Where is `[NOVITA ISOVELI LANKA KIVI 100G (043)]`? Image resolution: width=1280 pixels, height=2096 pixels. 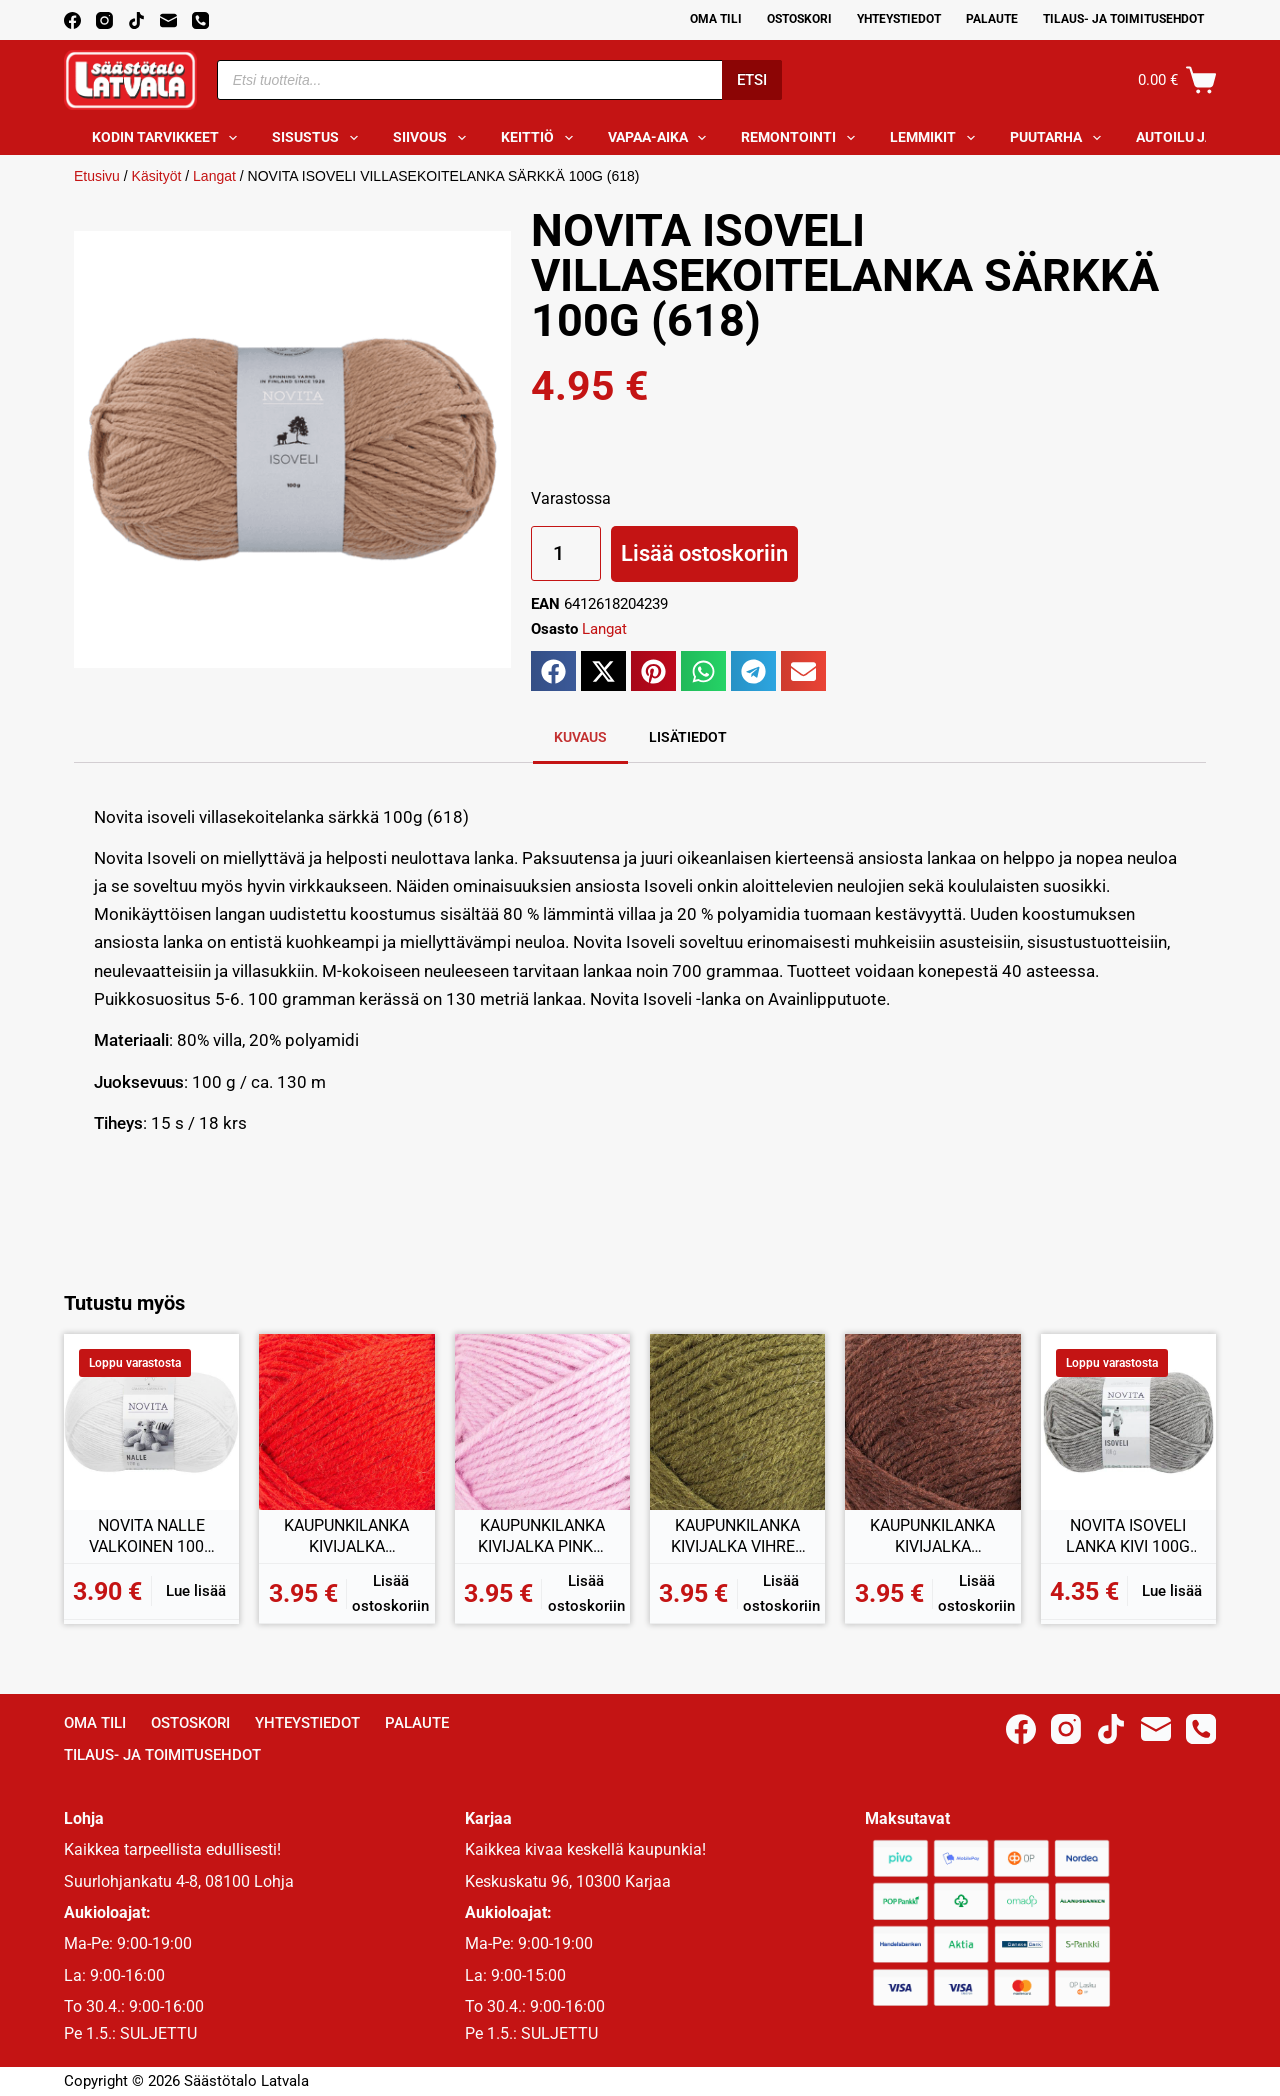
[NOVITA ISOVELI LANKA KIVI 100G (043)] is located at coordinates (1128, 1421).